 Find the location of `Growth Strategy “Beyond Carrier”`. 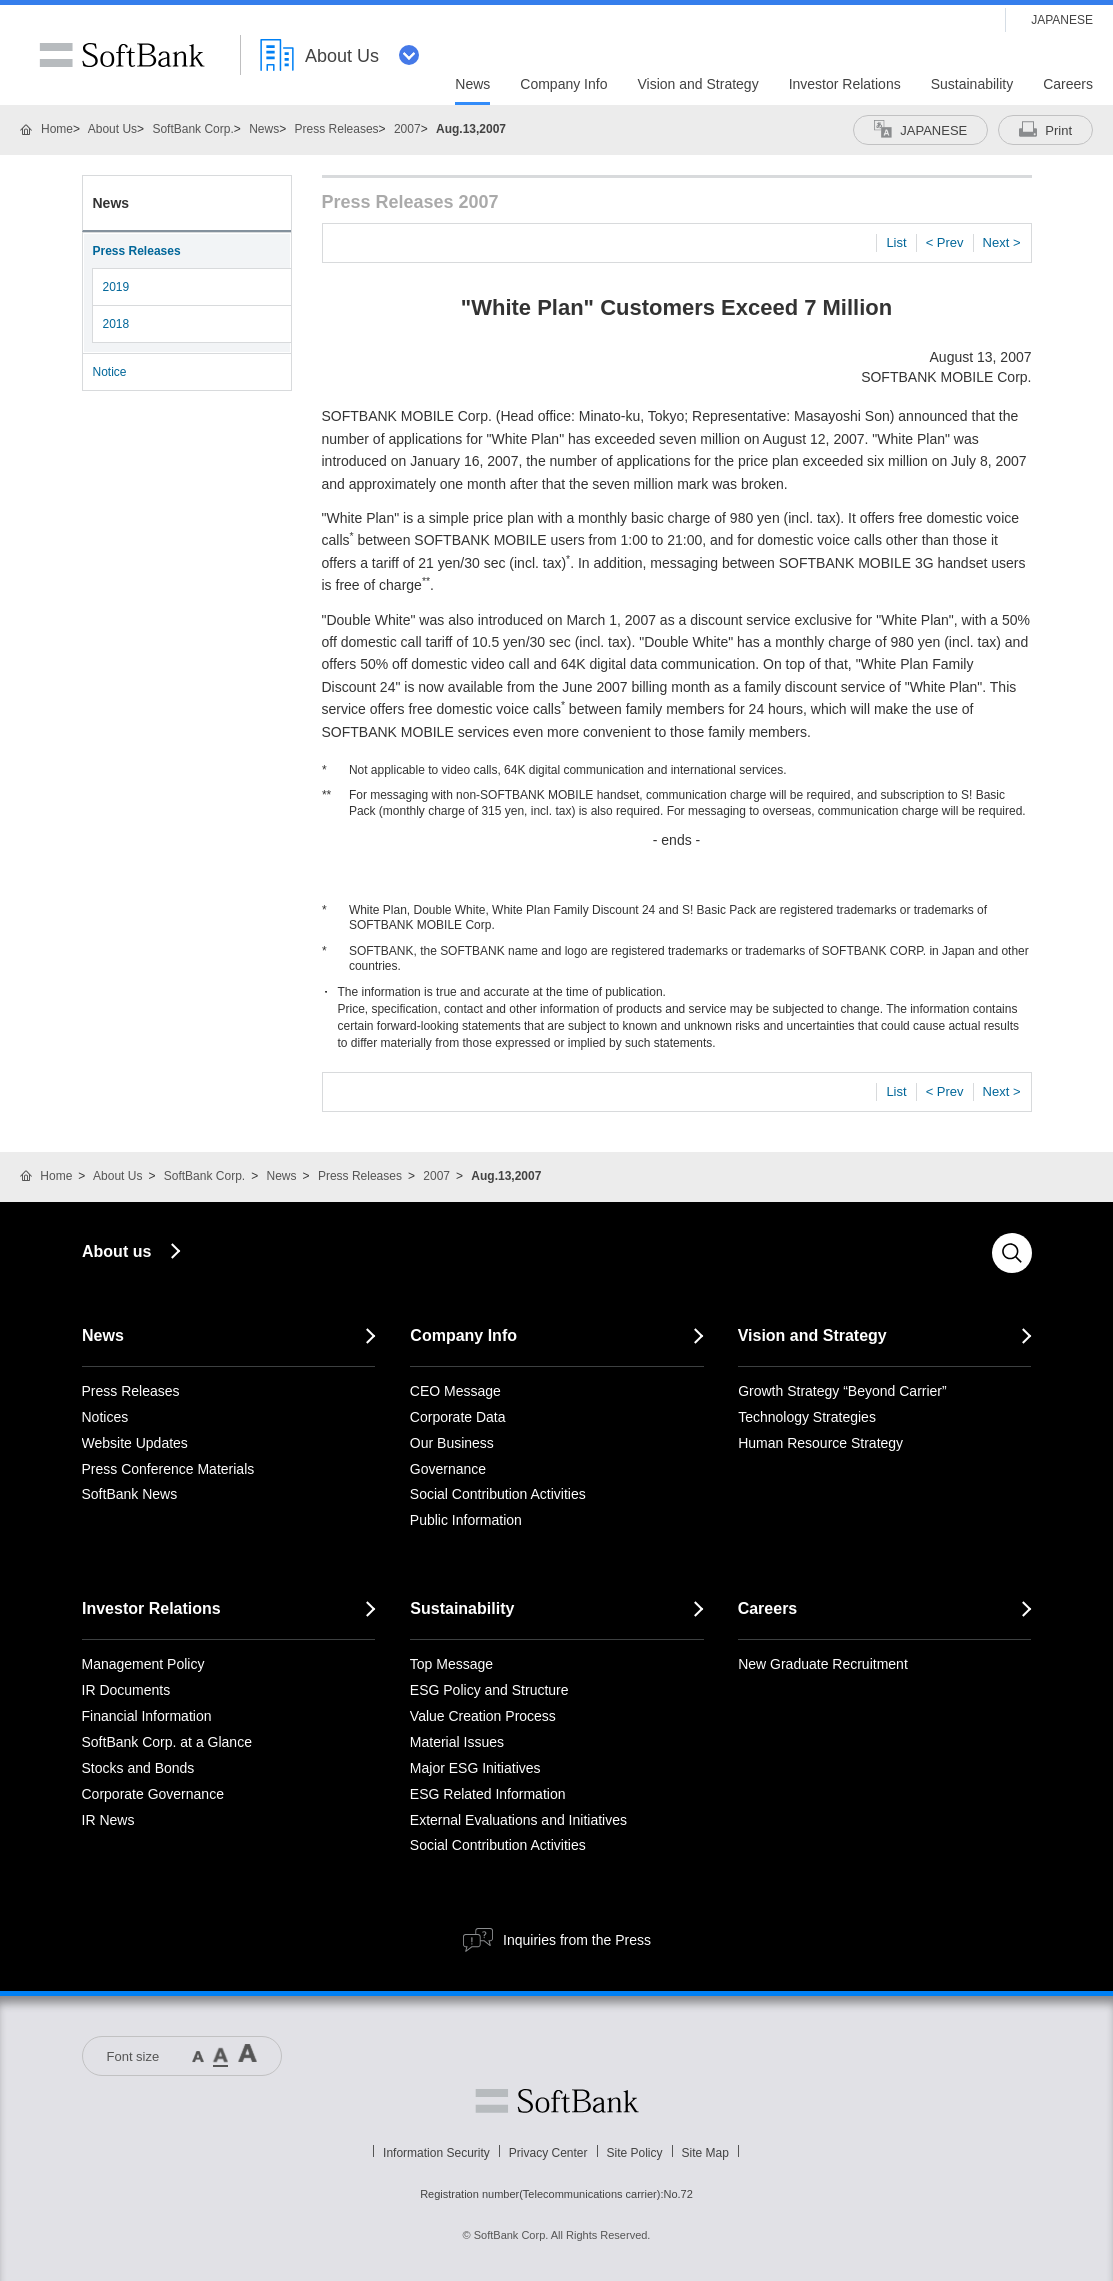

Growth Strategy “Beyond Carrier” is located at coordinates (842, 1391).